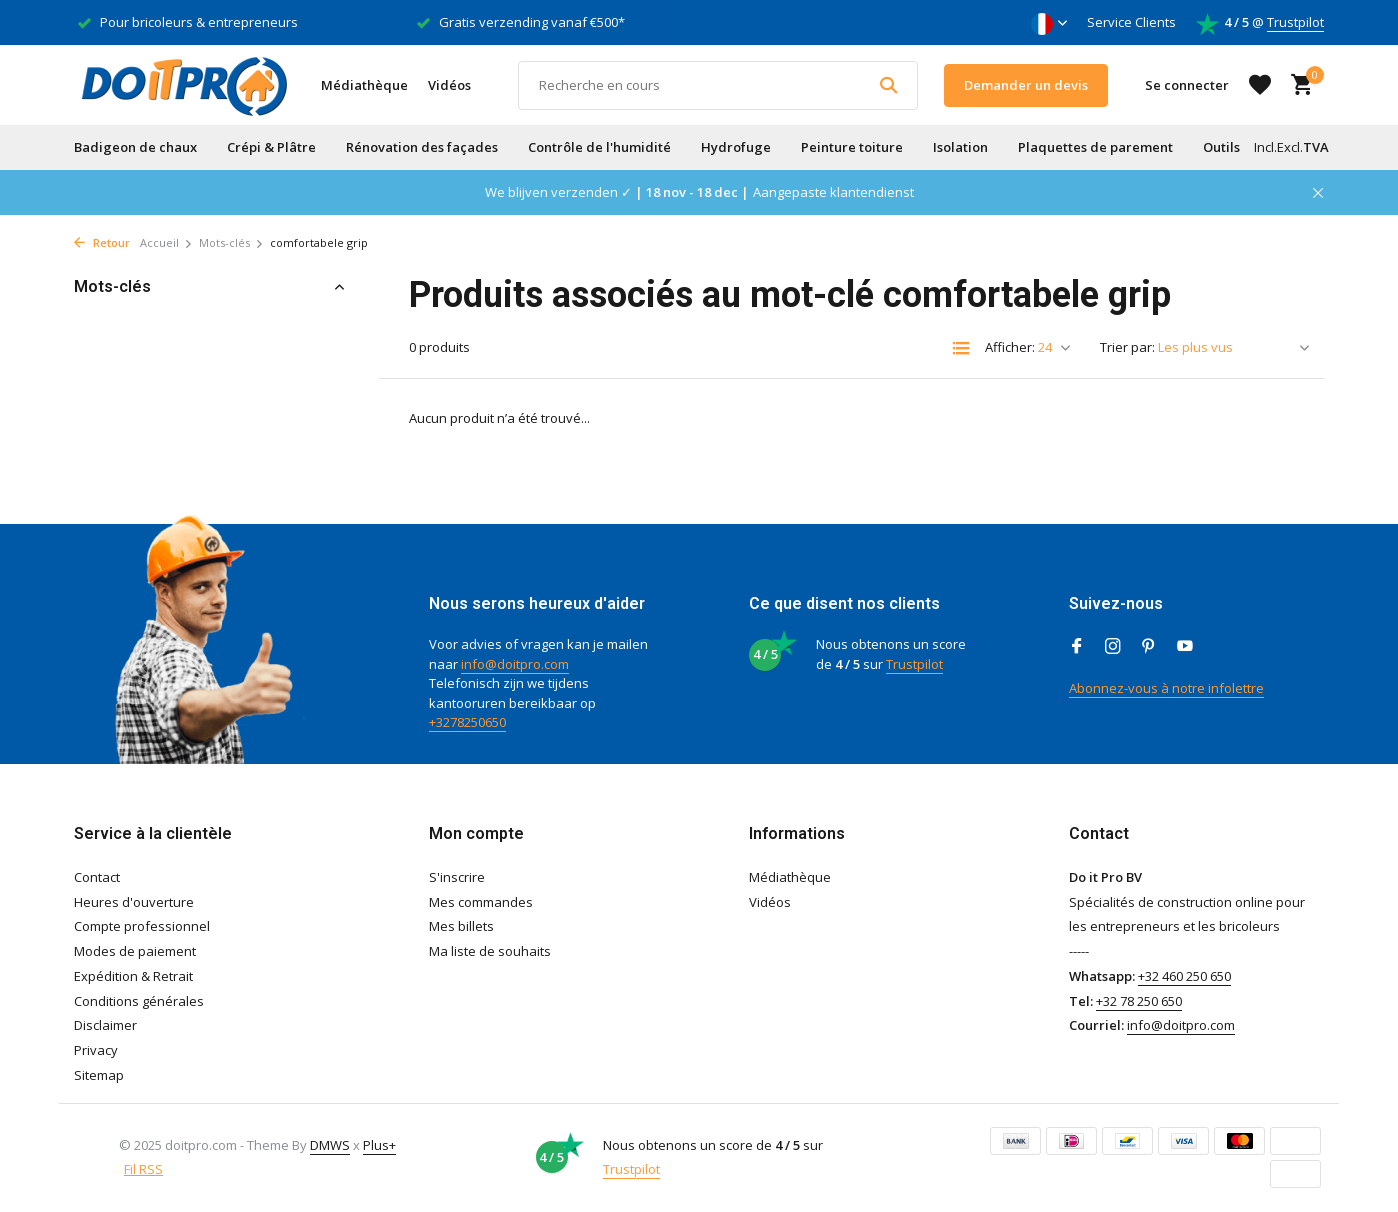  What do you see at coordinates (718, 85) in the screenshot?
I see `[Rechercher]` at bounding box center [718, 85].